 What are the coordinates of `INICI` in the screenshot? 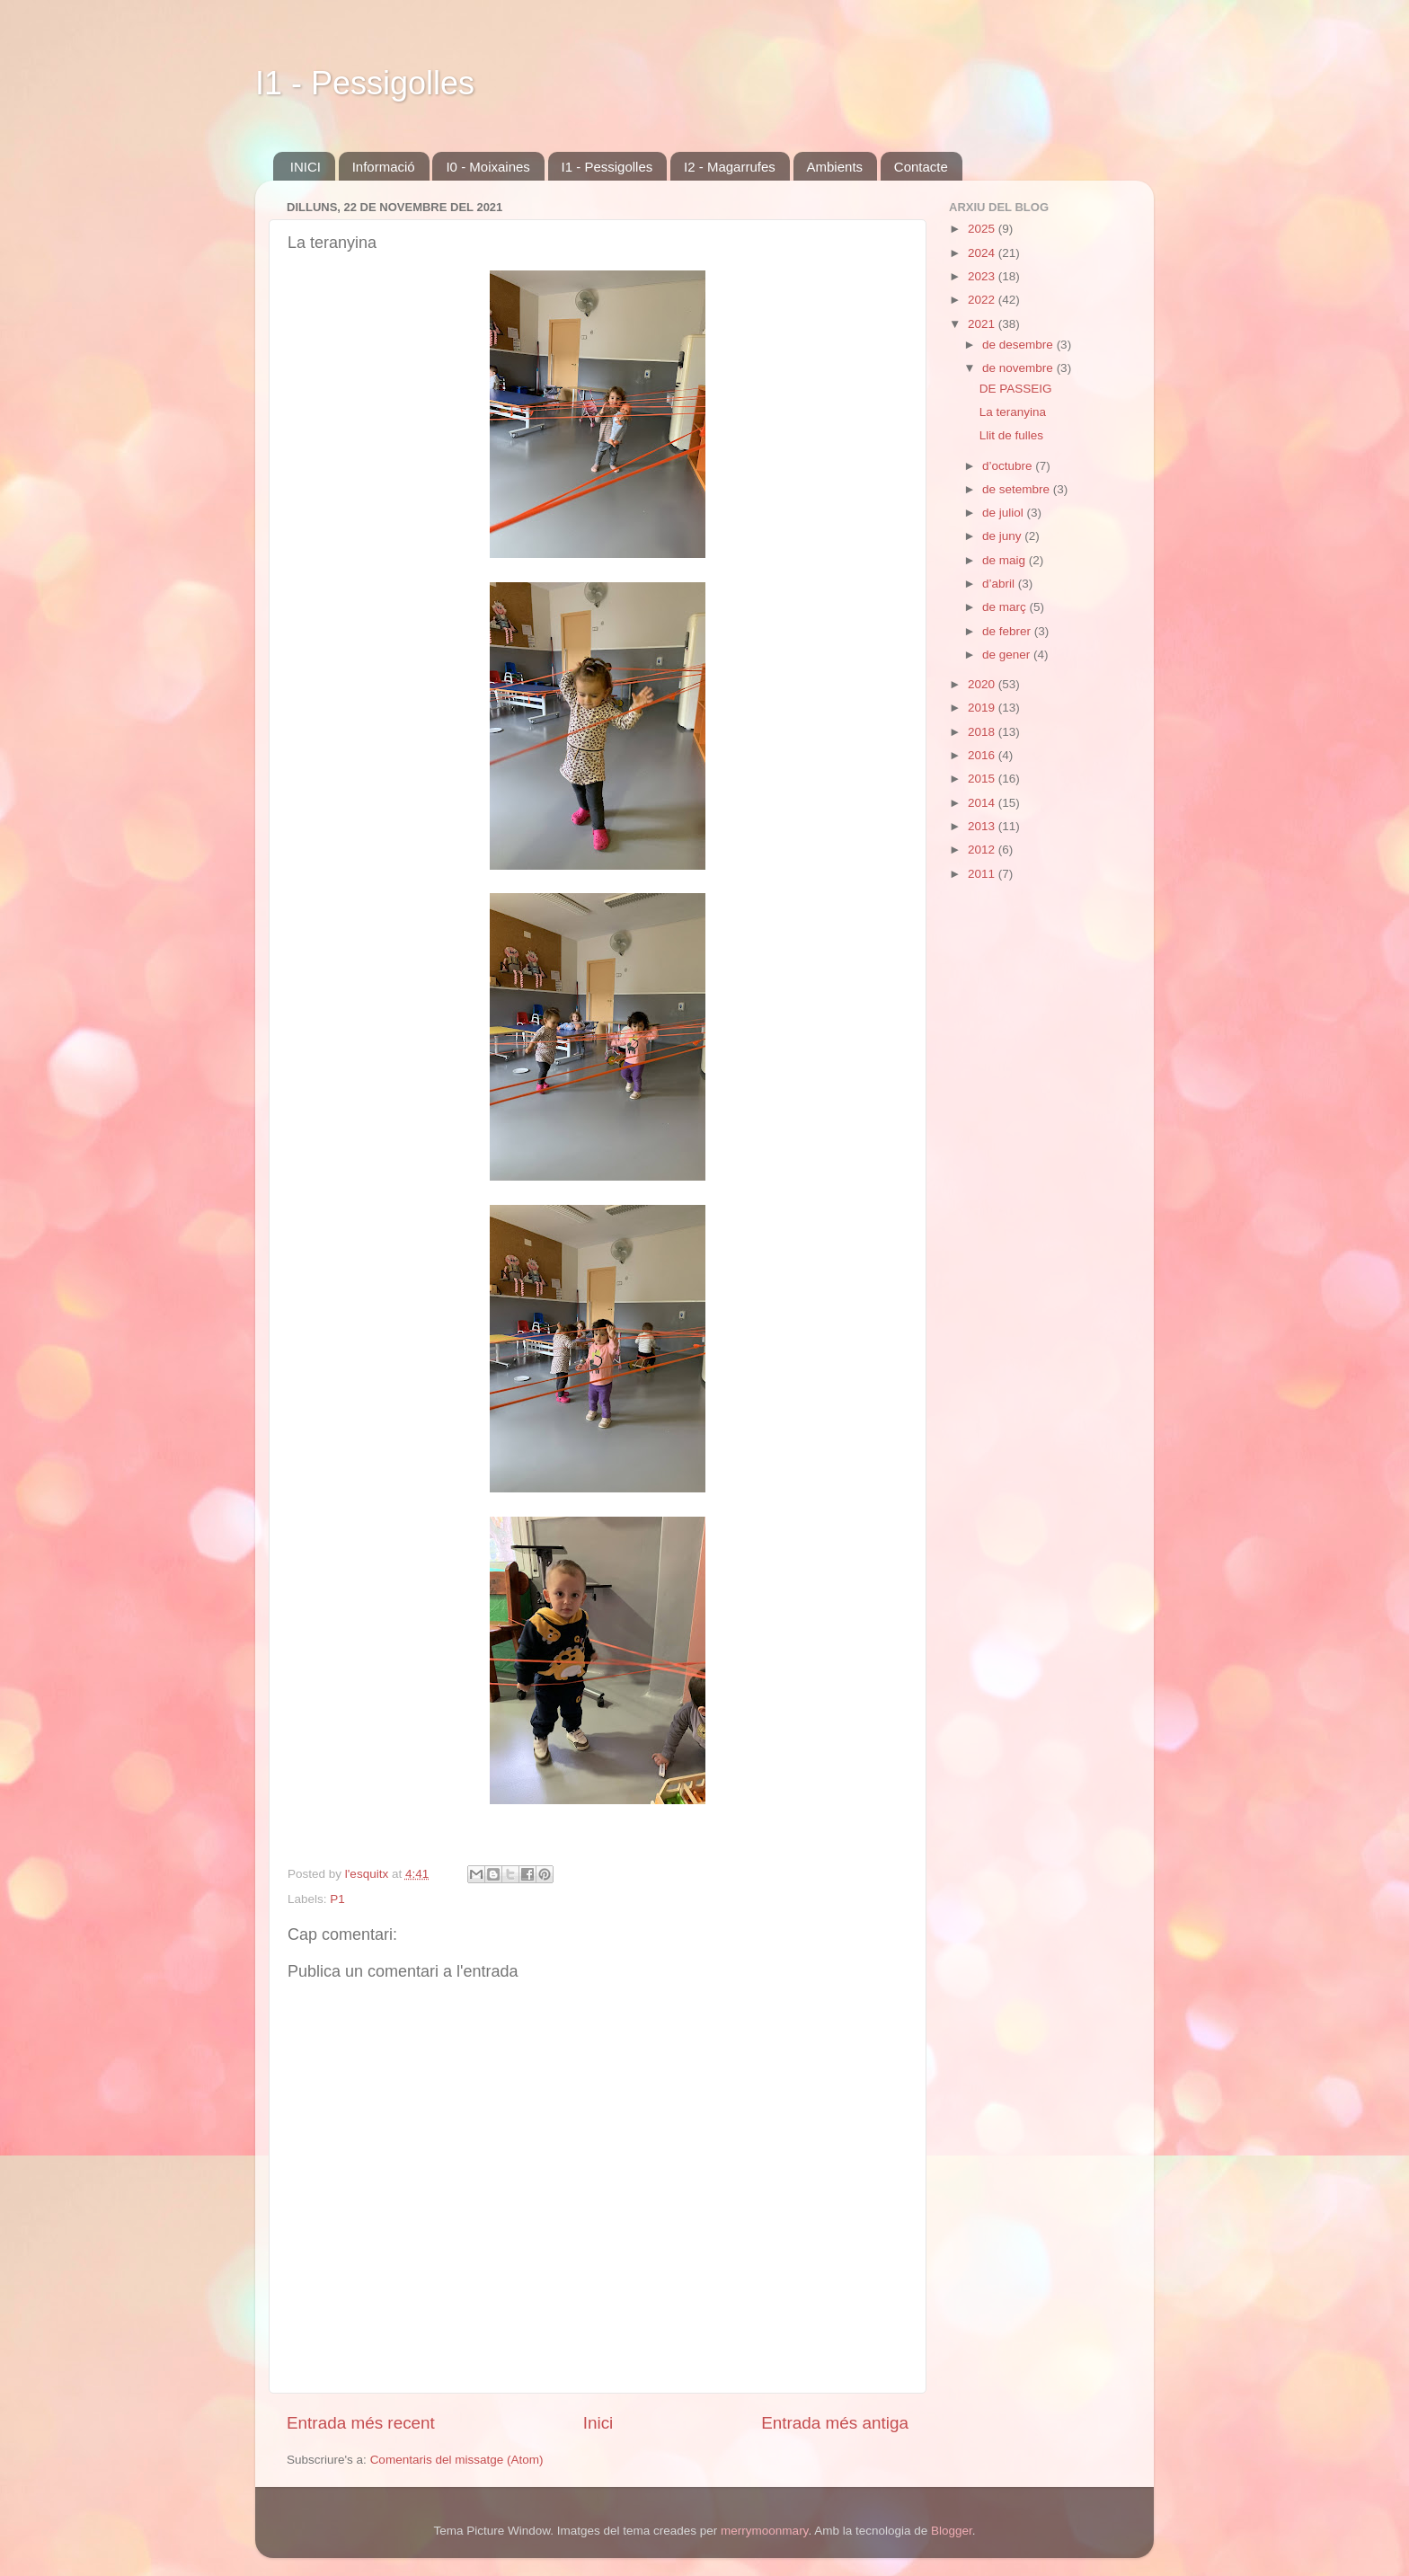 It's located at (305, 166).